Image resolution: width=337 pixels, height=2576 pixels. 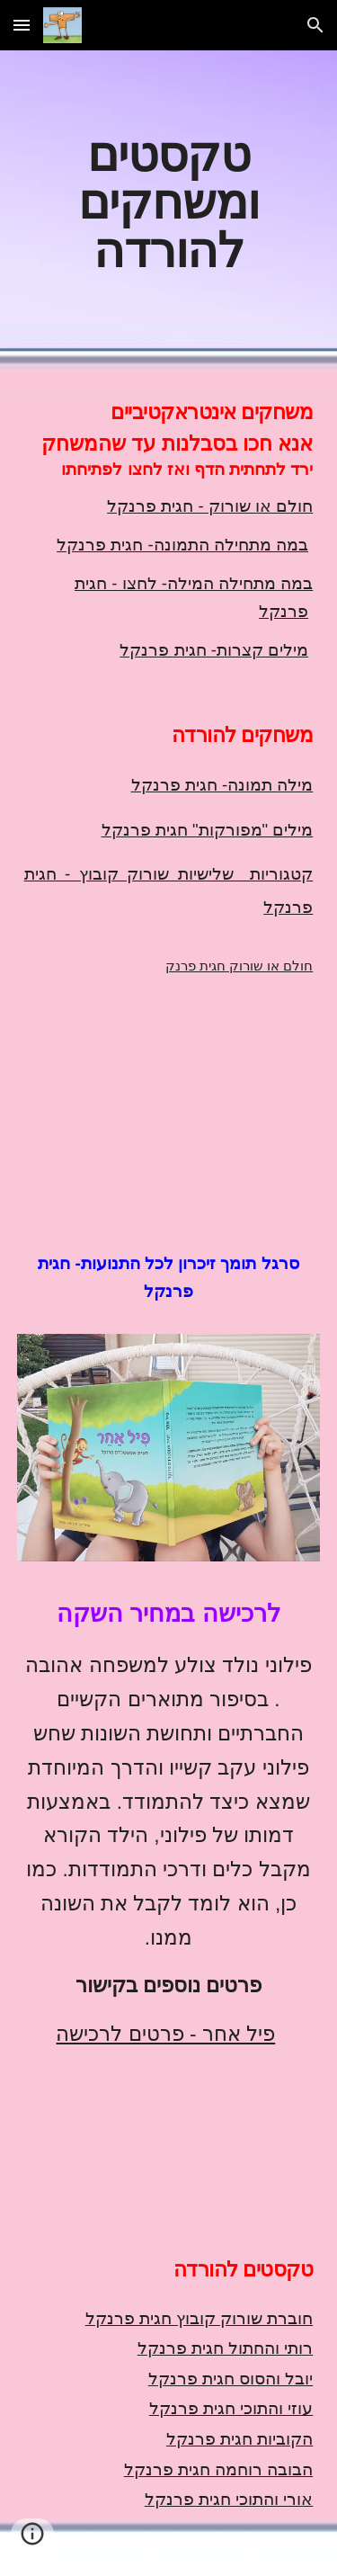 I want to click on [YouTube Video, חולם או שורוק חגית פרנקל], so click(x=169, y=1091).